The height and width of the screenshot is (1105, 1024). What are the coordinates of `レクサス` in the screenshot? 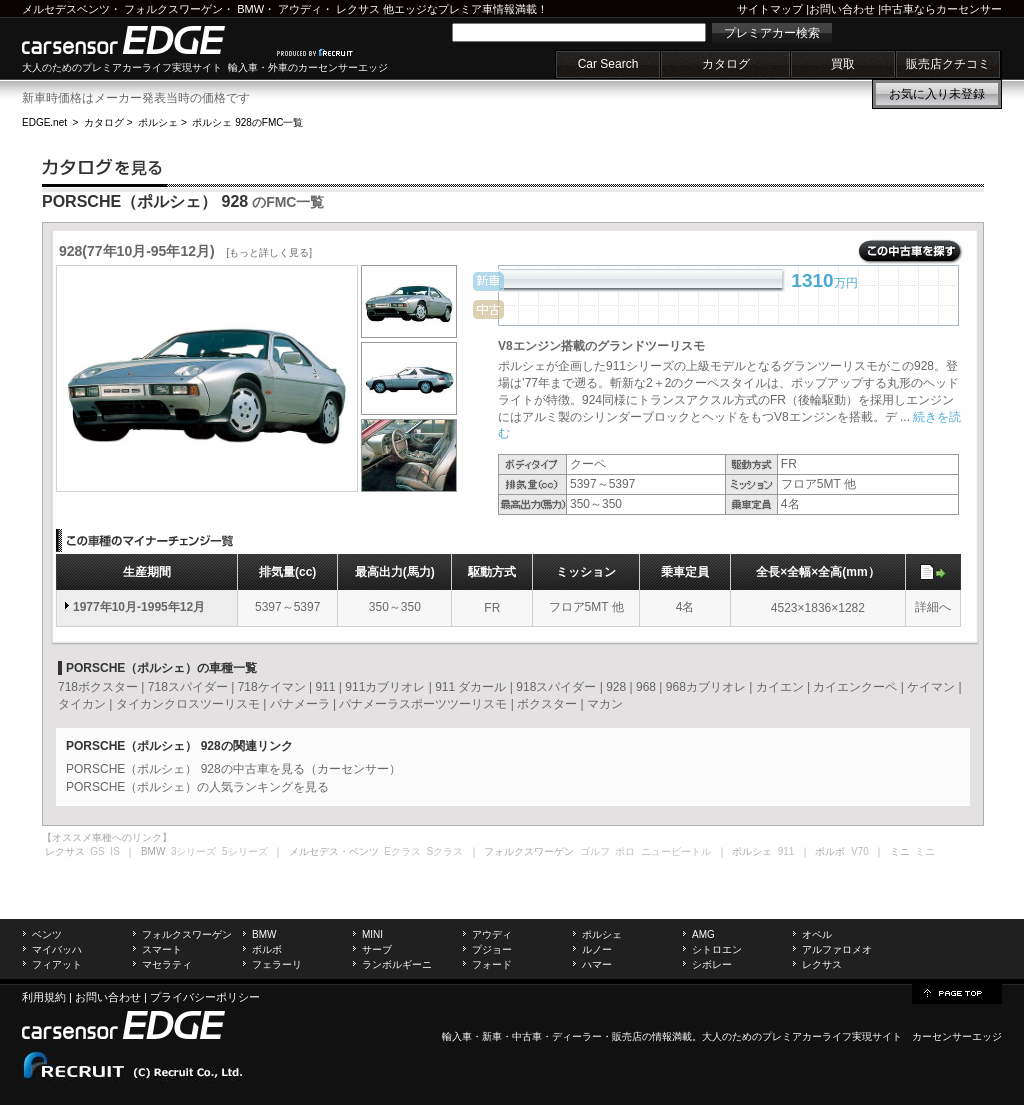 It's located at (358, 9).